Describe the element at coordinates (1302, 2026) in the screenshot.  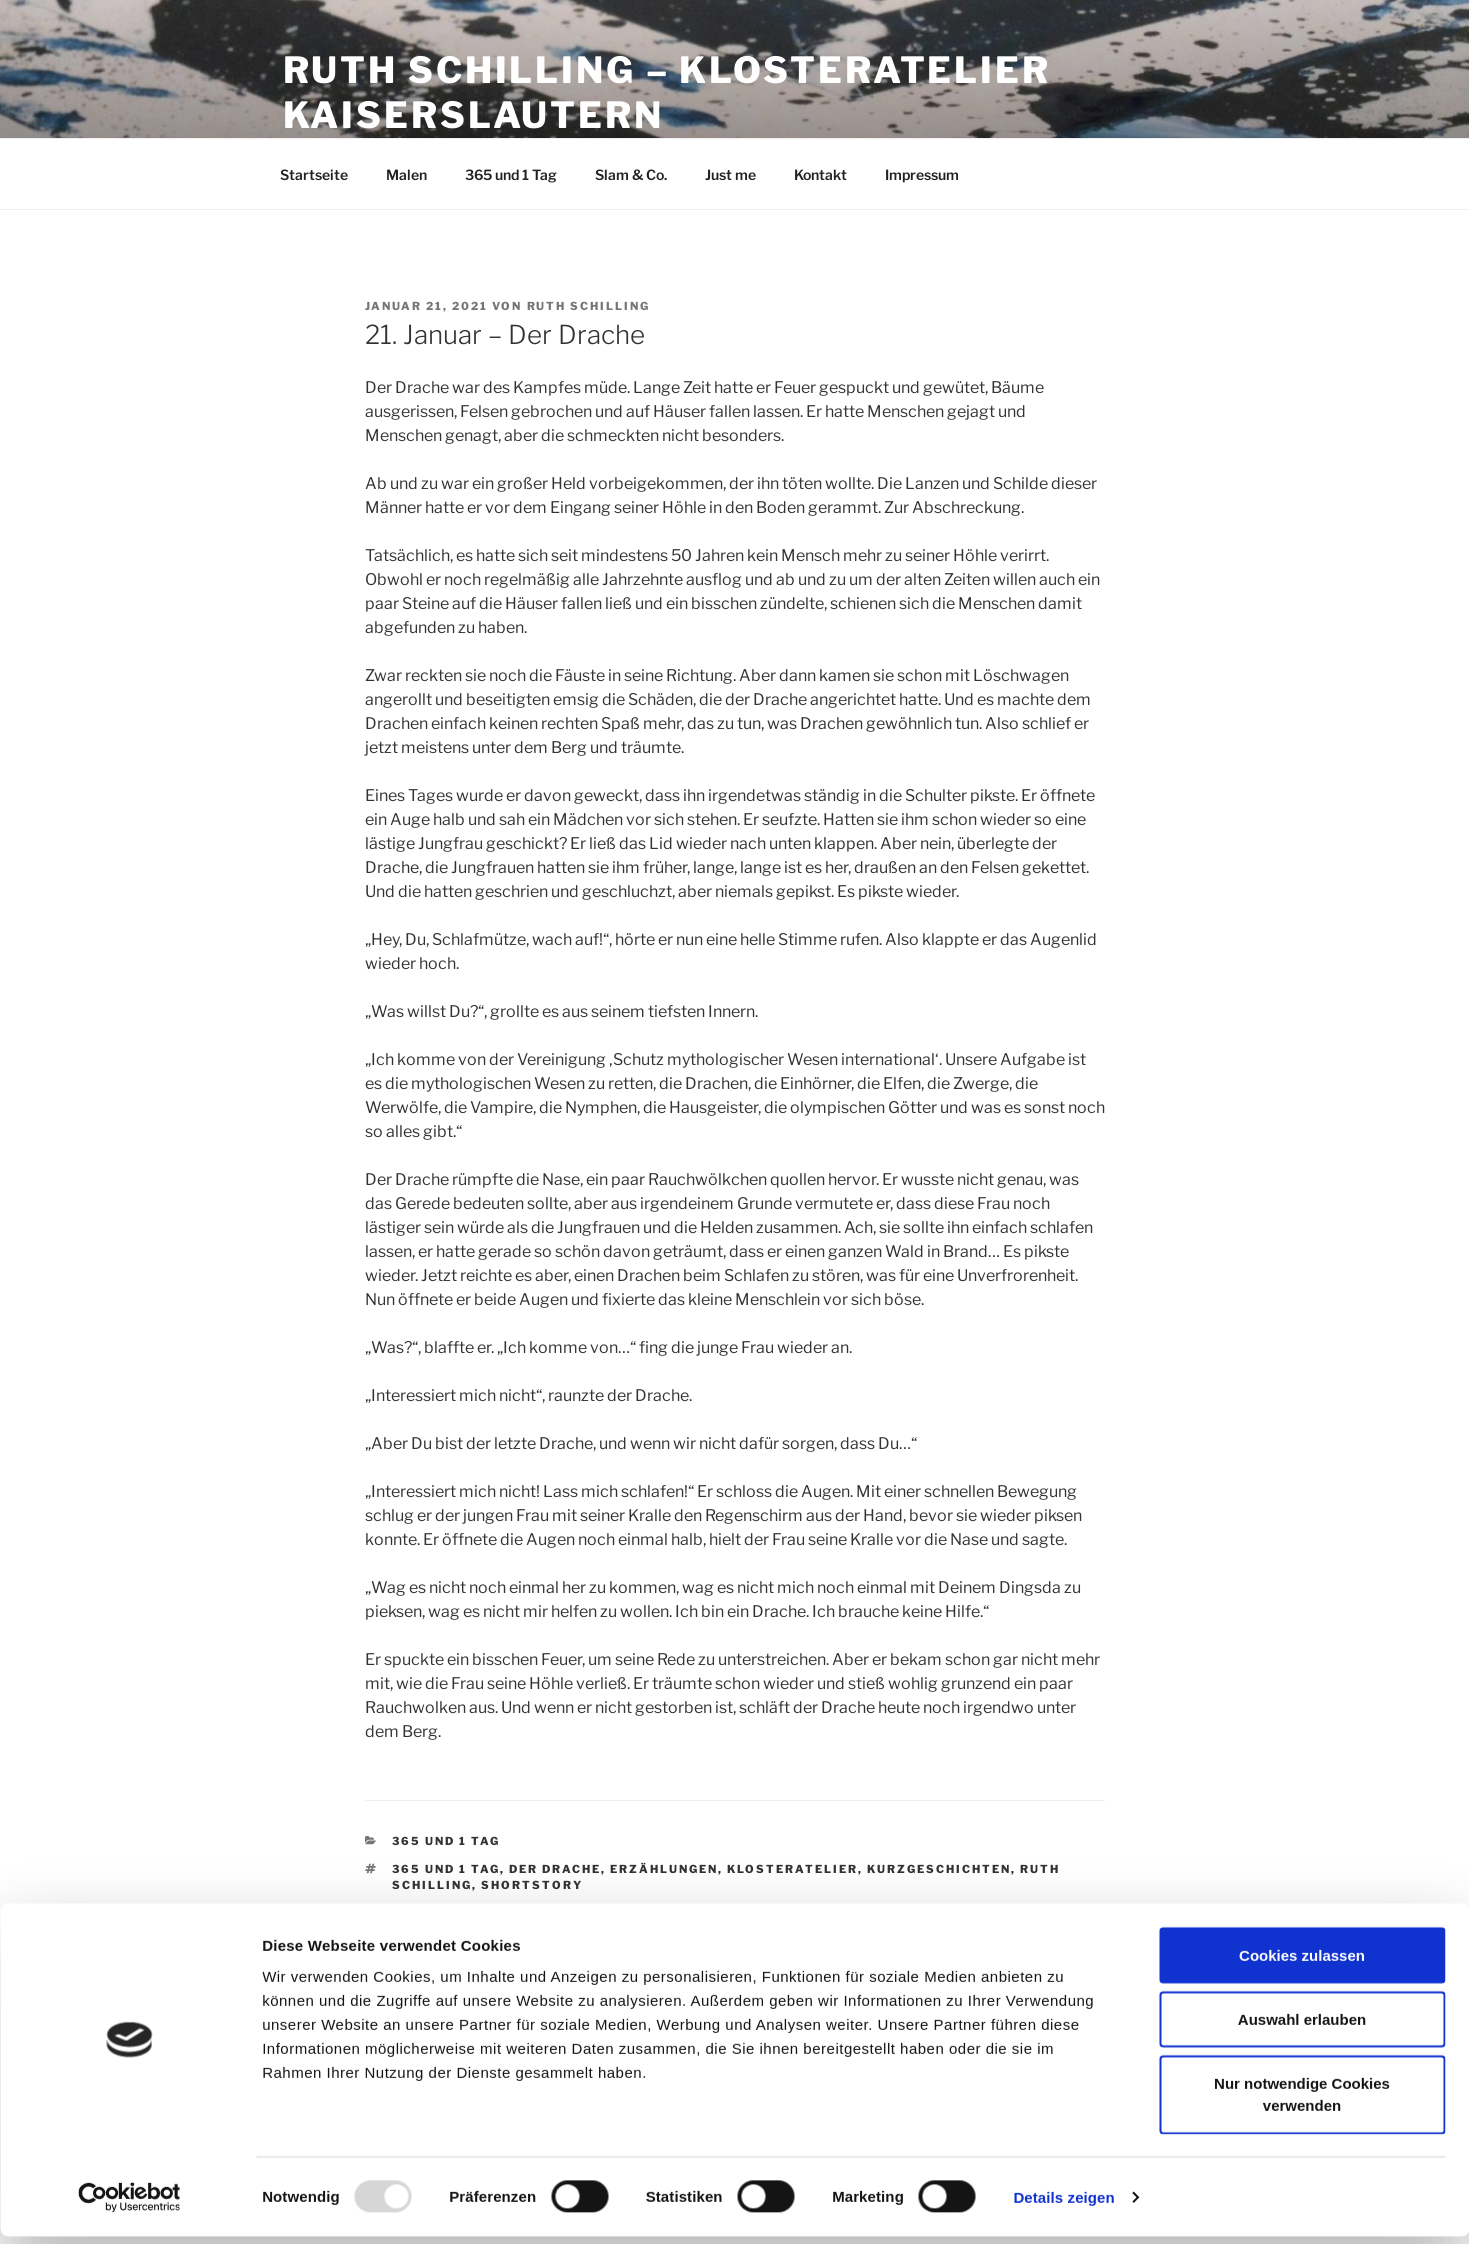
I see `Auswahl erlauben` at that location.